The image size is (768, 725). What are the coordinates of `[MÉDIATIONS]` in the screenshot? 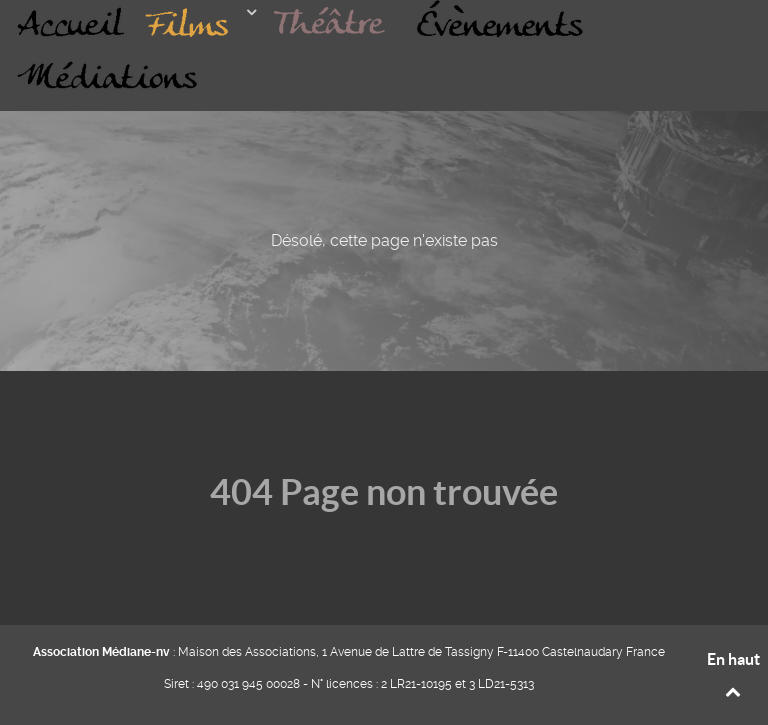 It's located at (108, 78).